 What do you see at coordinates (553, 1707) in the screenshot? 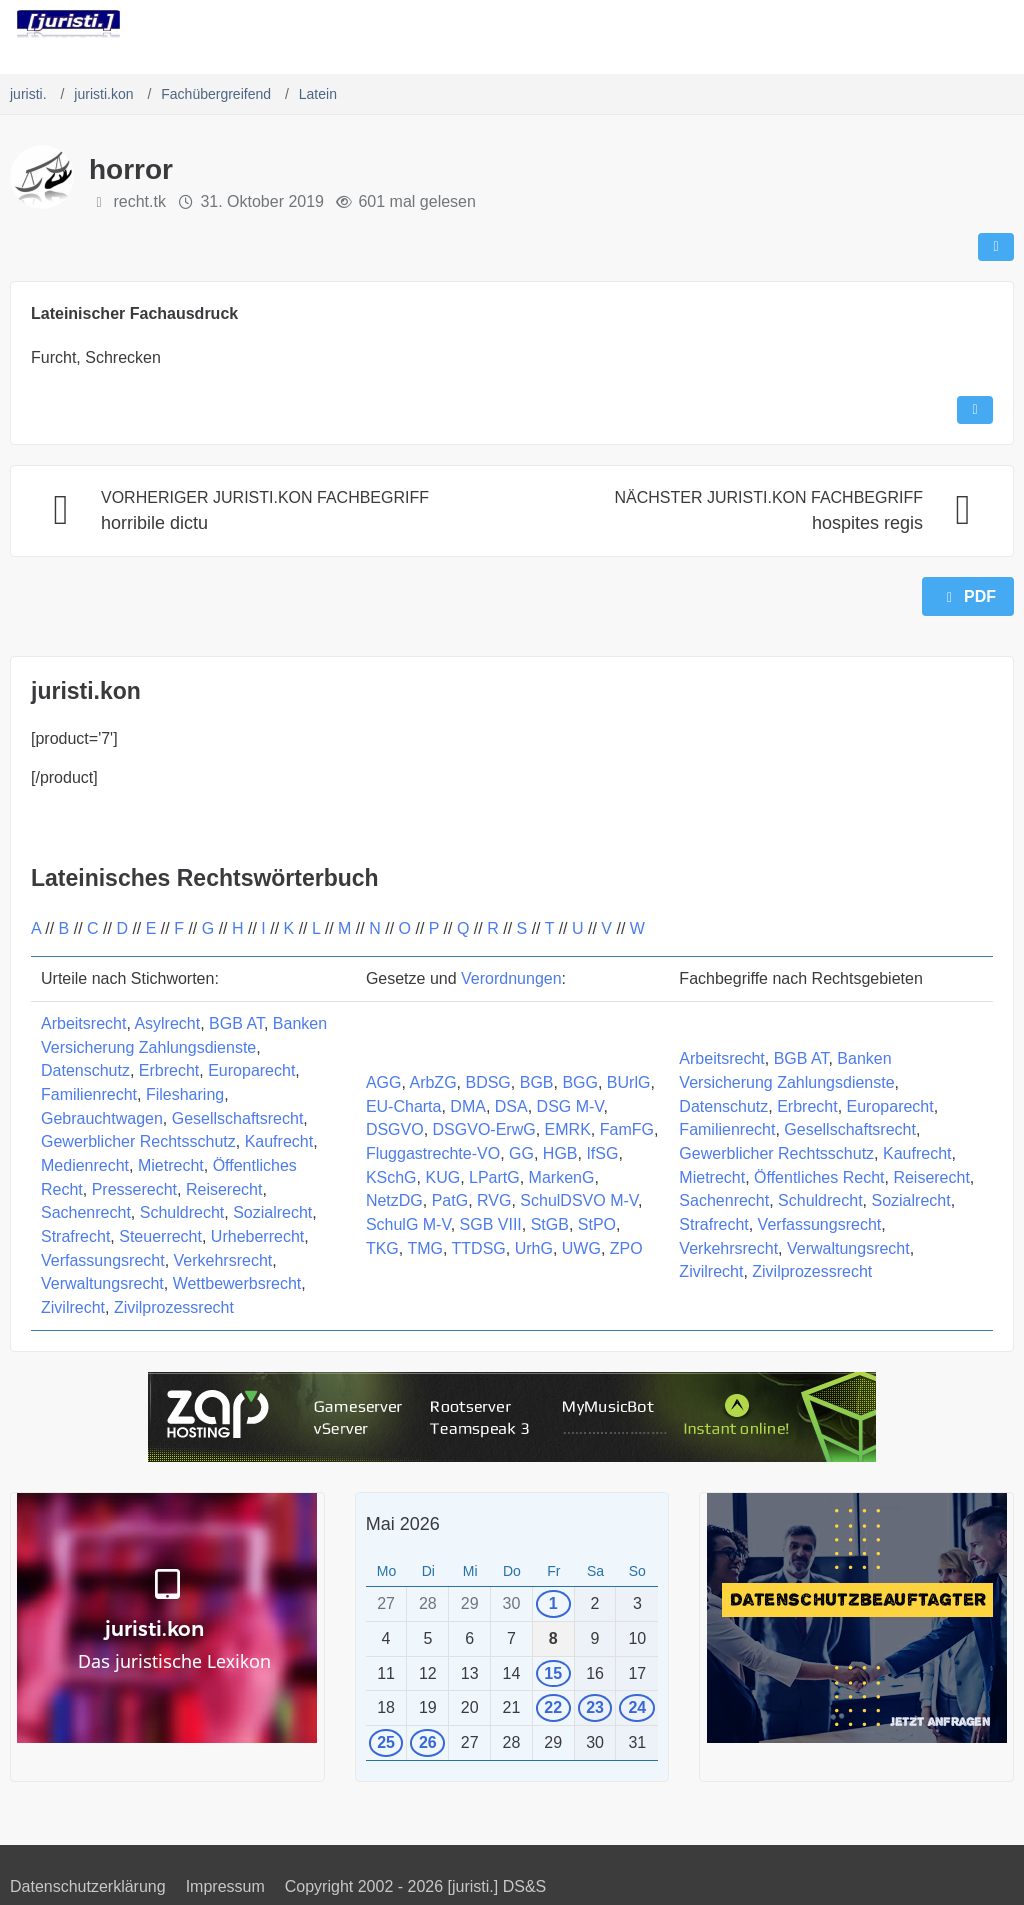
I see `22 [1 Termin]` at bounding box center [553, 1707].